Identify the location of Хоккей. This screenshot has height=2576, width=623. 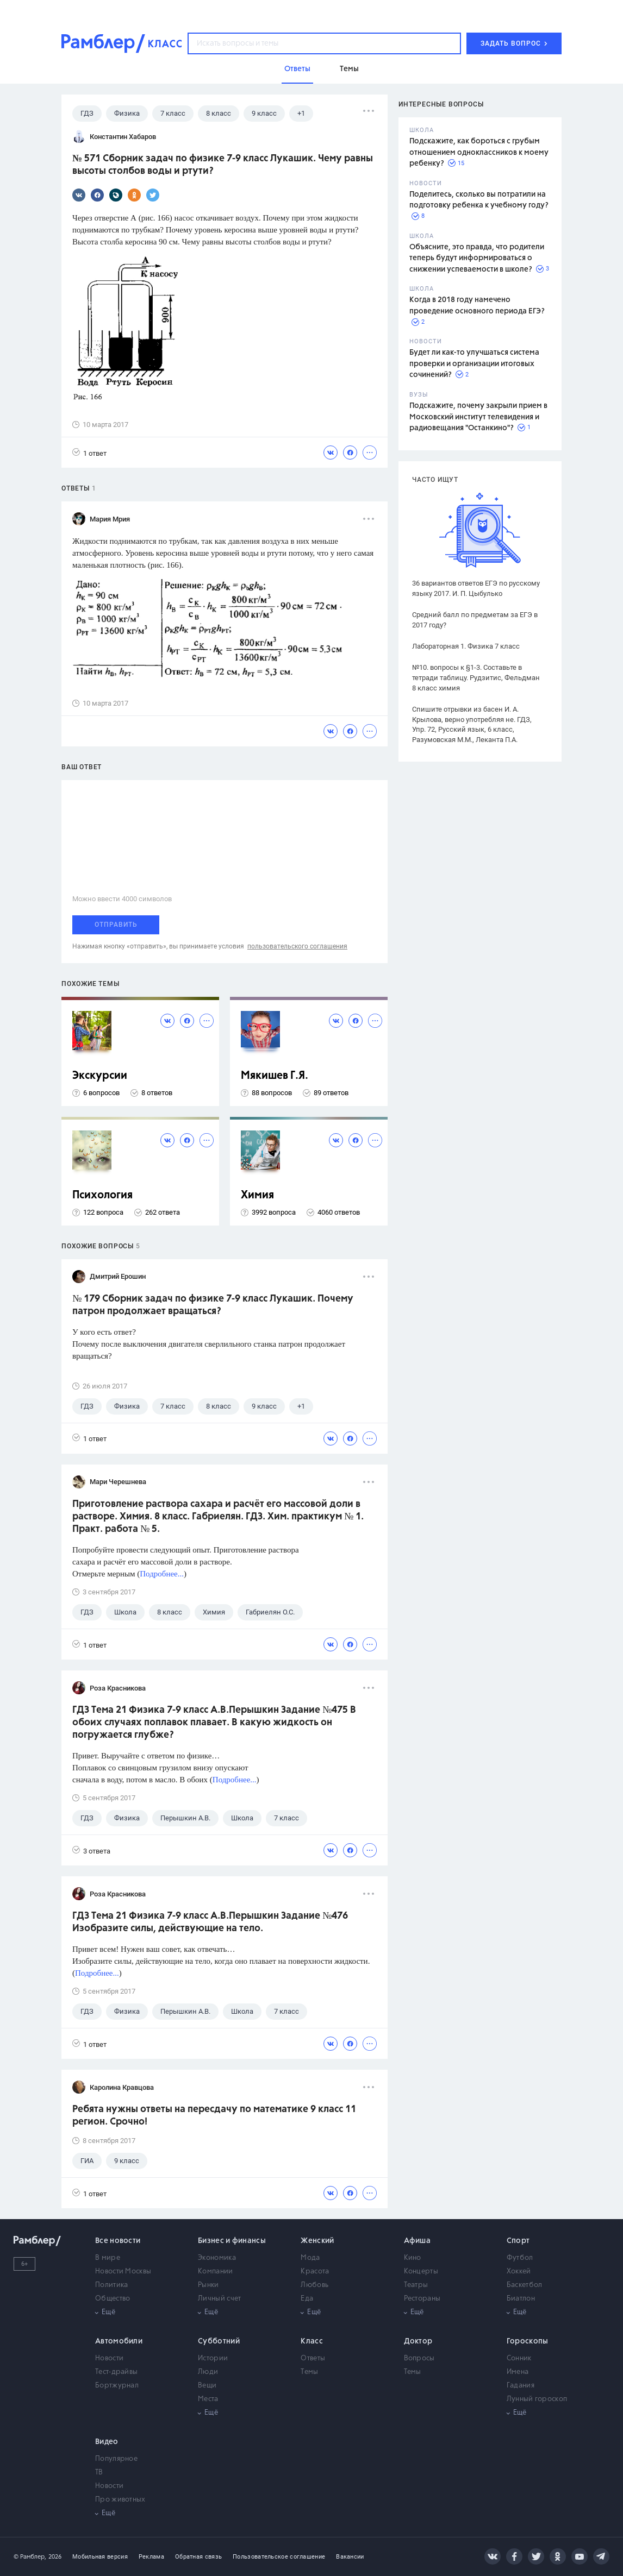
(519, 2271).